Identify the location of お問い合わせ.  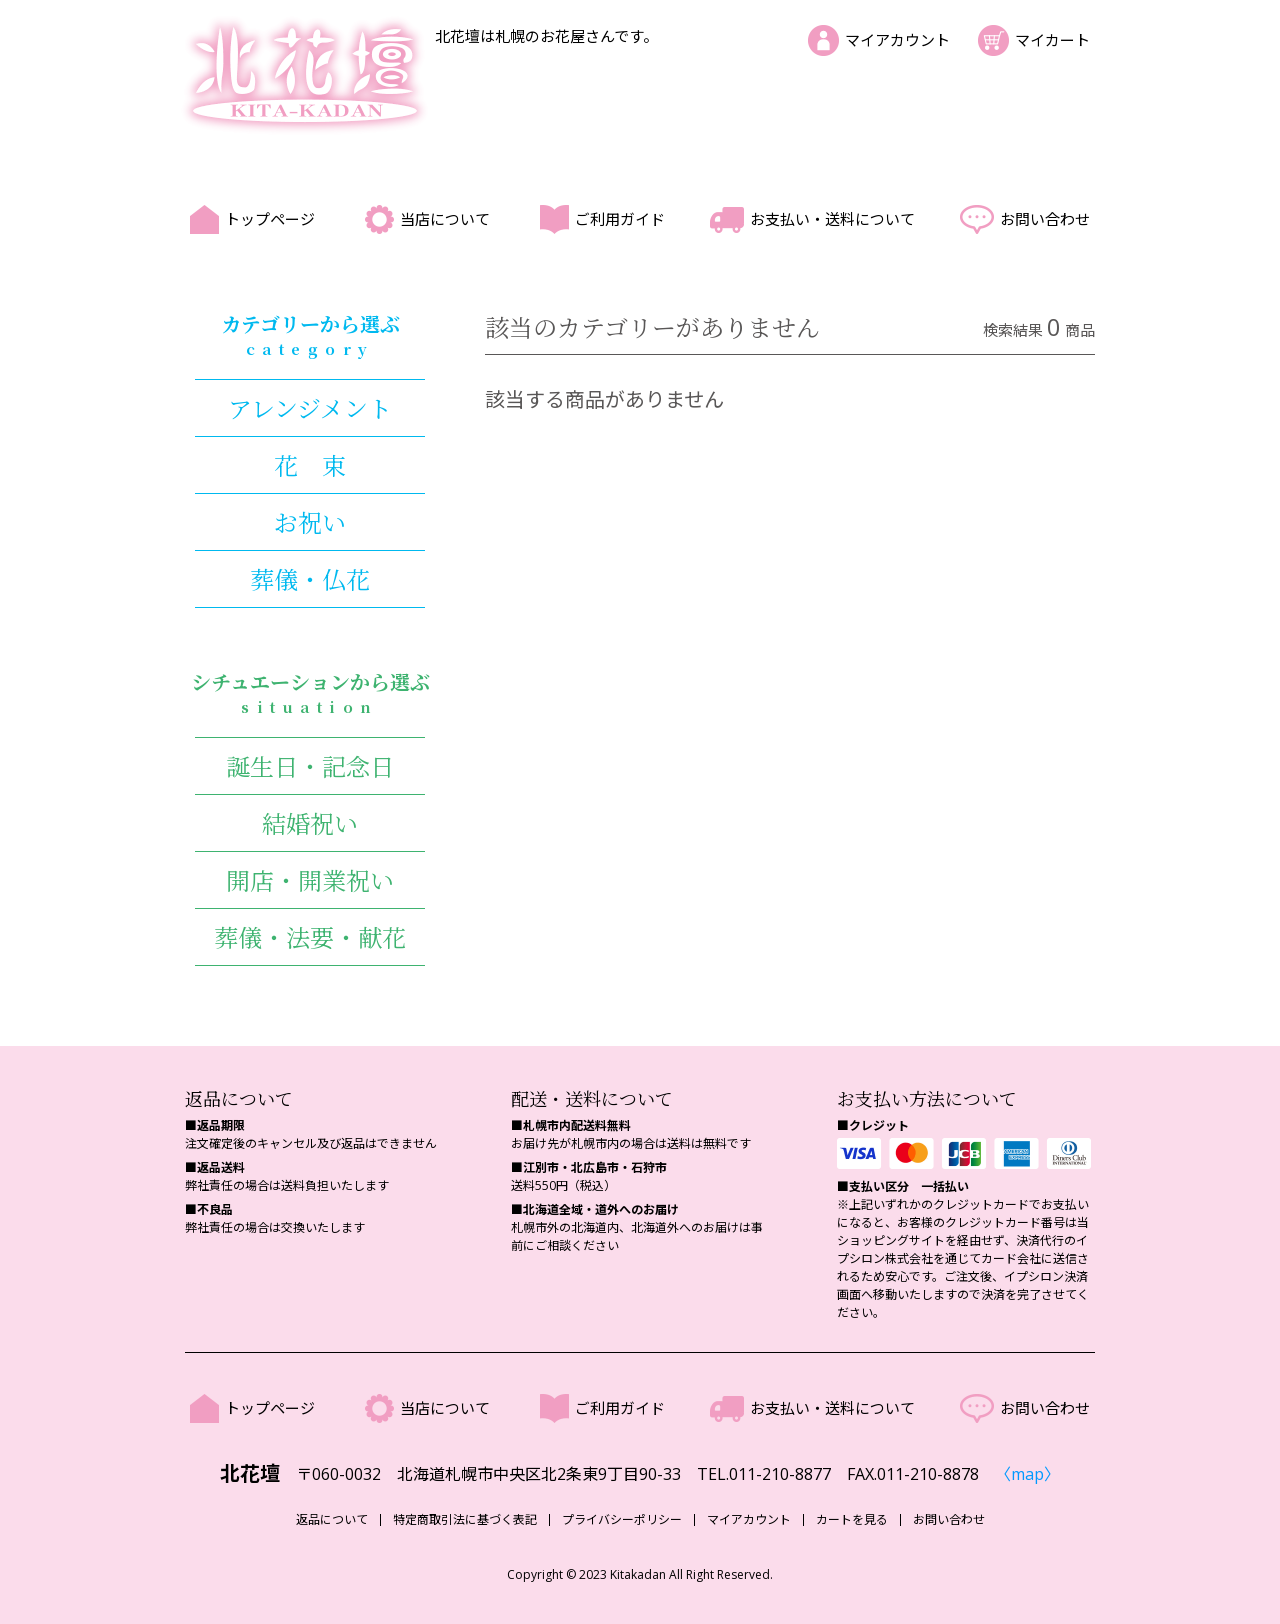
(1045, 219).